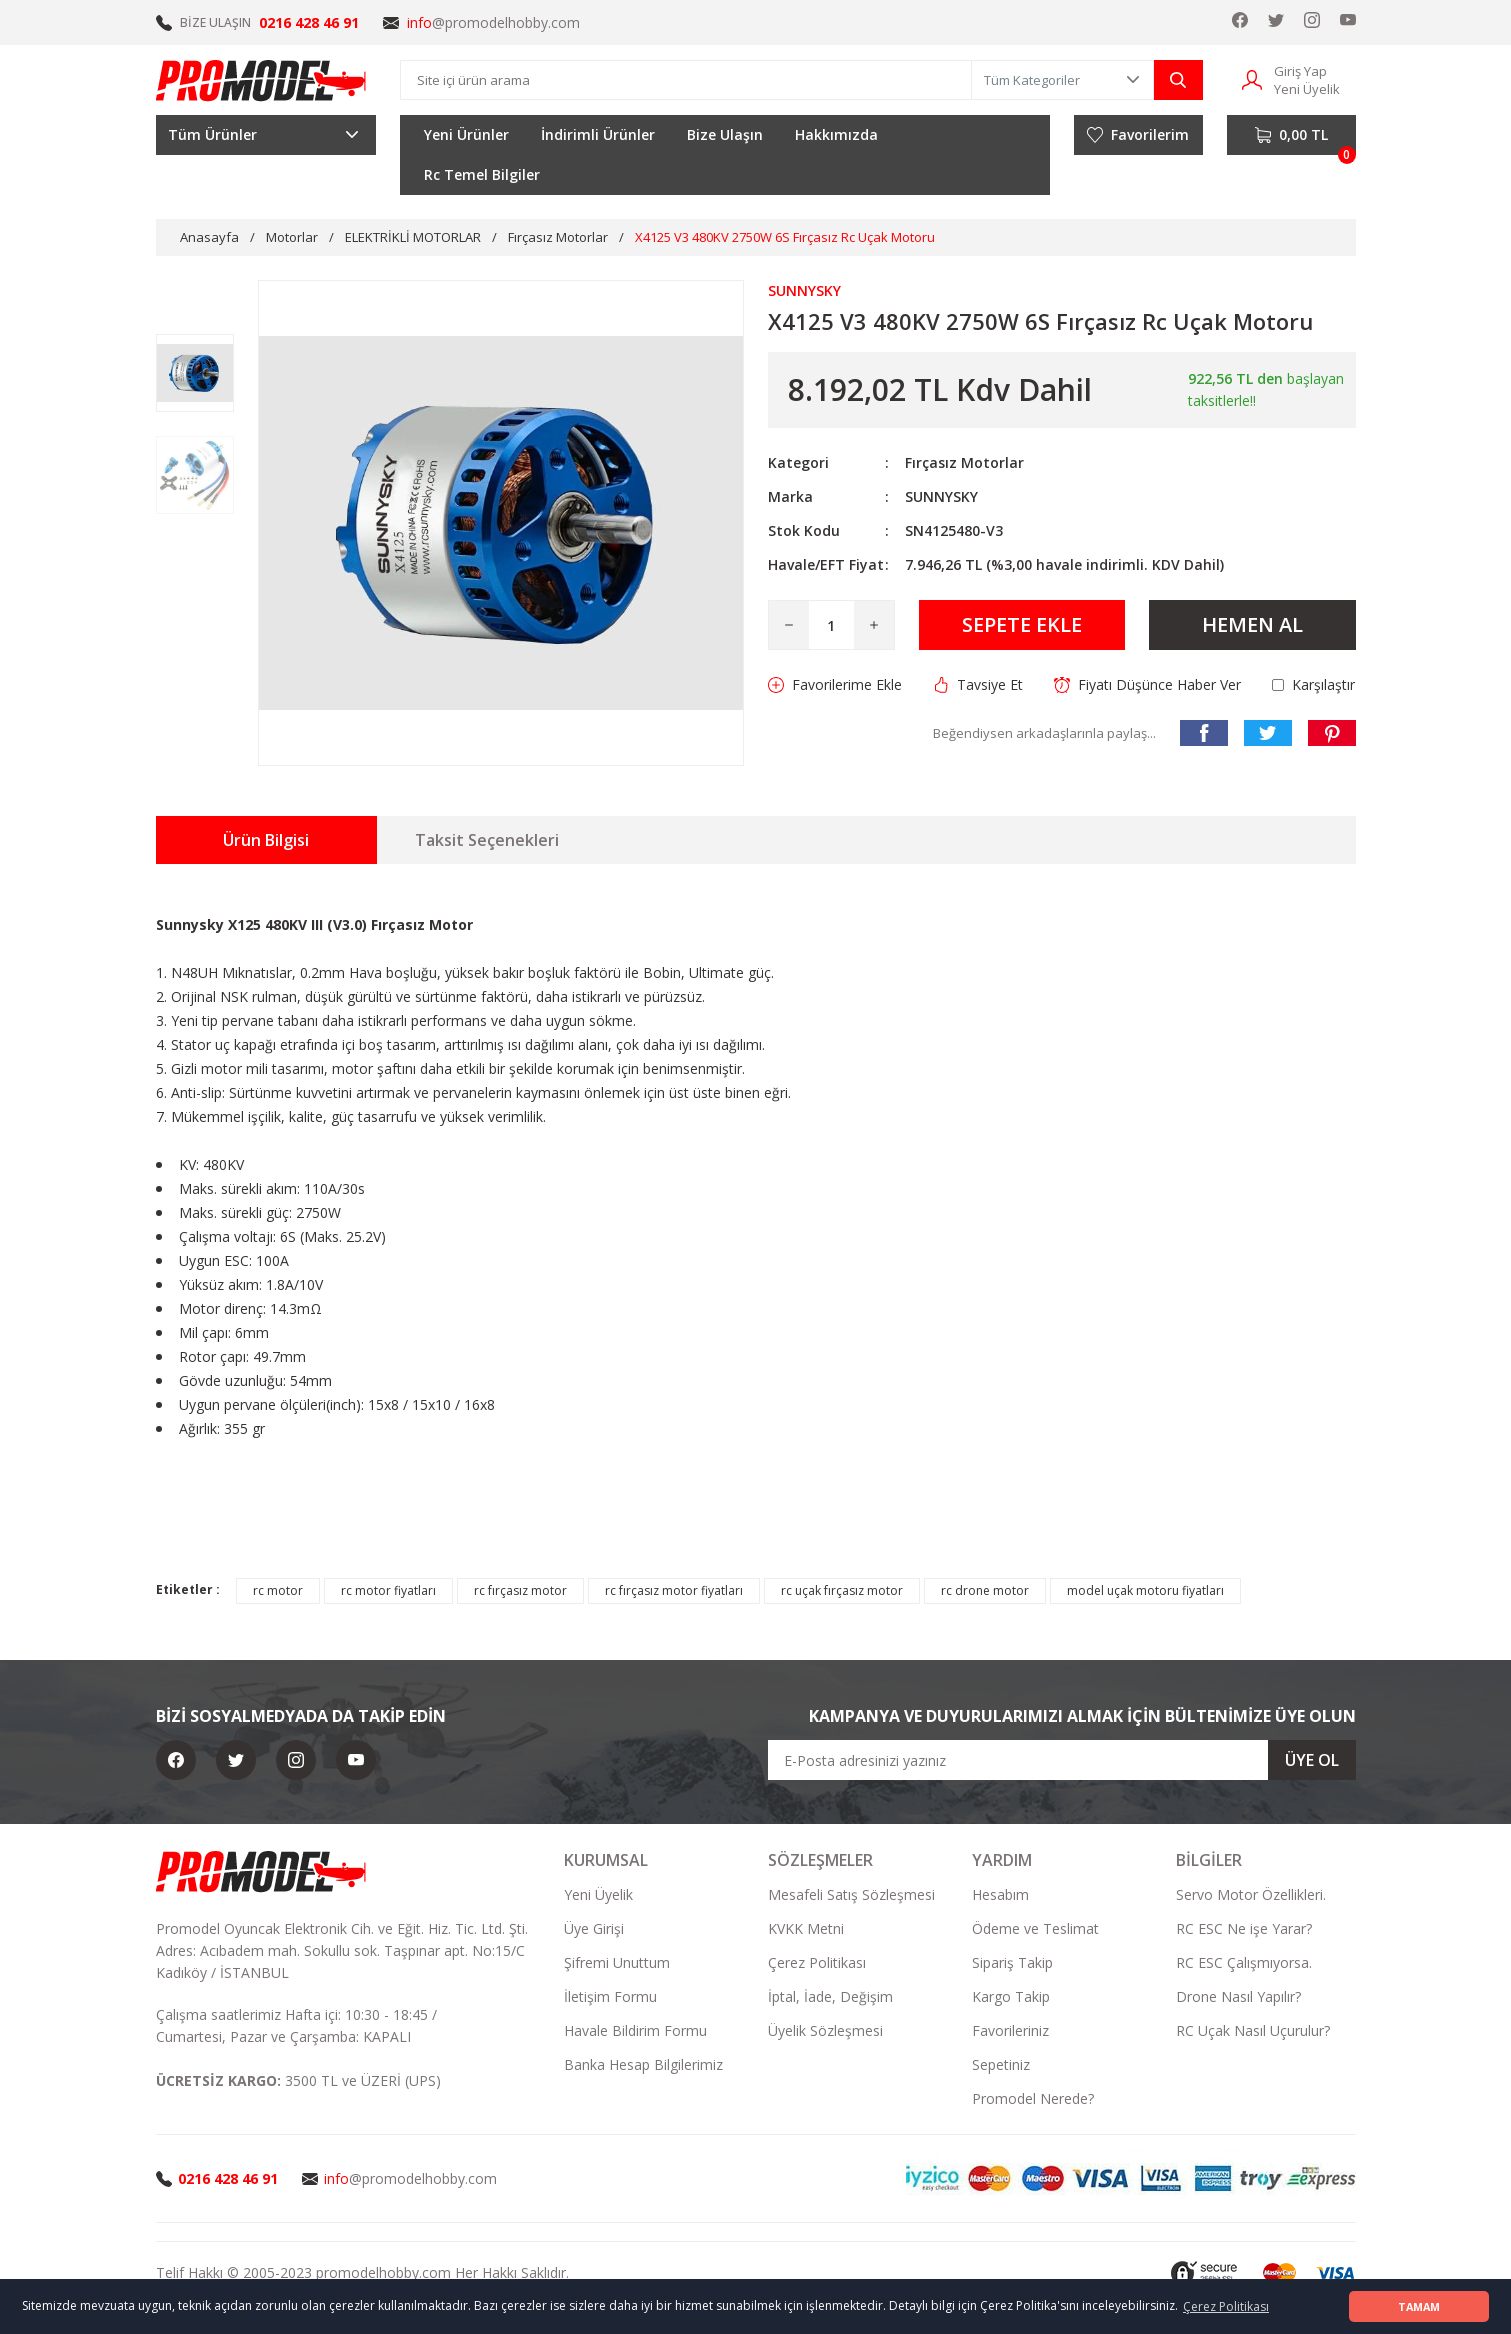 The height and width of the screenshot is (2334, 1511). What do you see at coordinates (1291, 135) in the screenshot?
I see `[Cart]` at bounding box center [1291, 135].